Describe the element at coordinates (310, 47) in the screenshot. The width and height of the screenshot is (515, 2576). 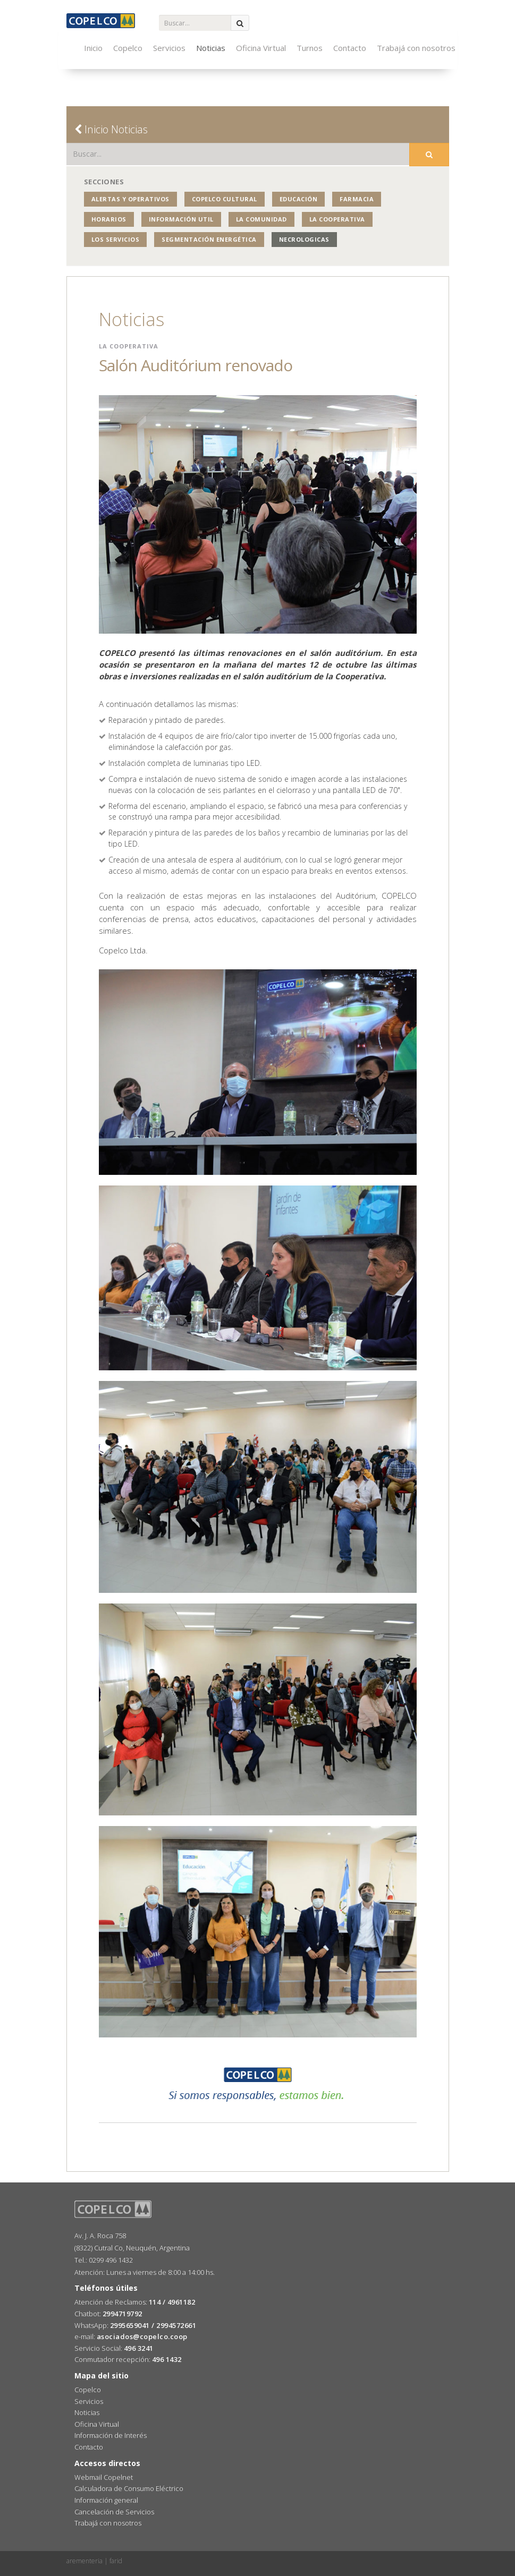
I see `Turnos` at that location.